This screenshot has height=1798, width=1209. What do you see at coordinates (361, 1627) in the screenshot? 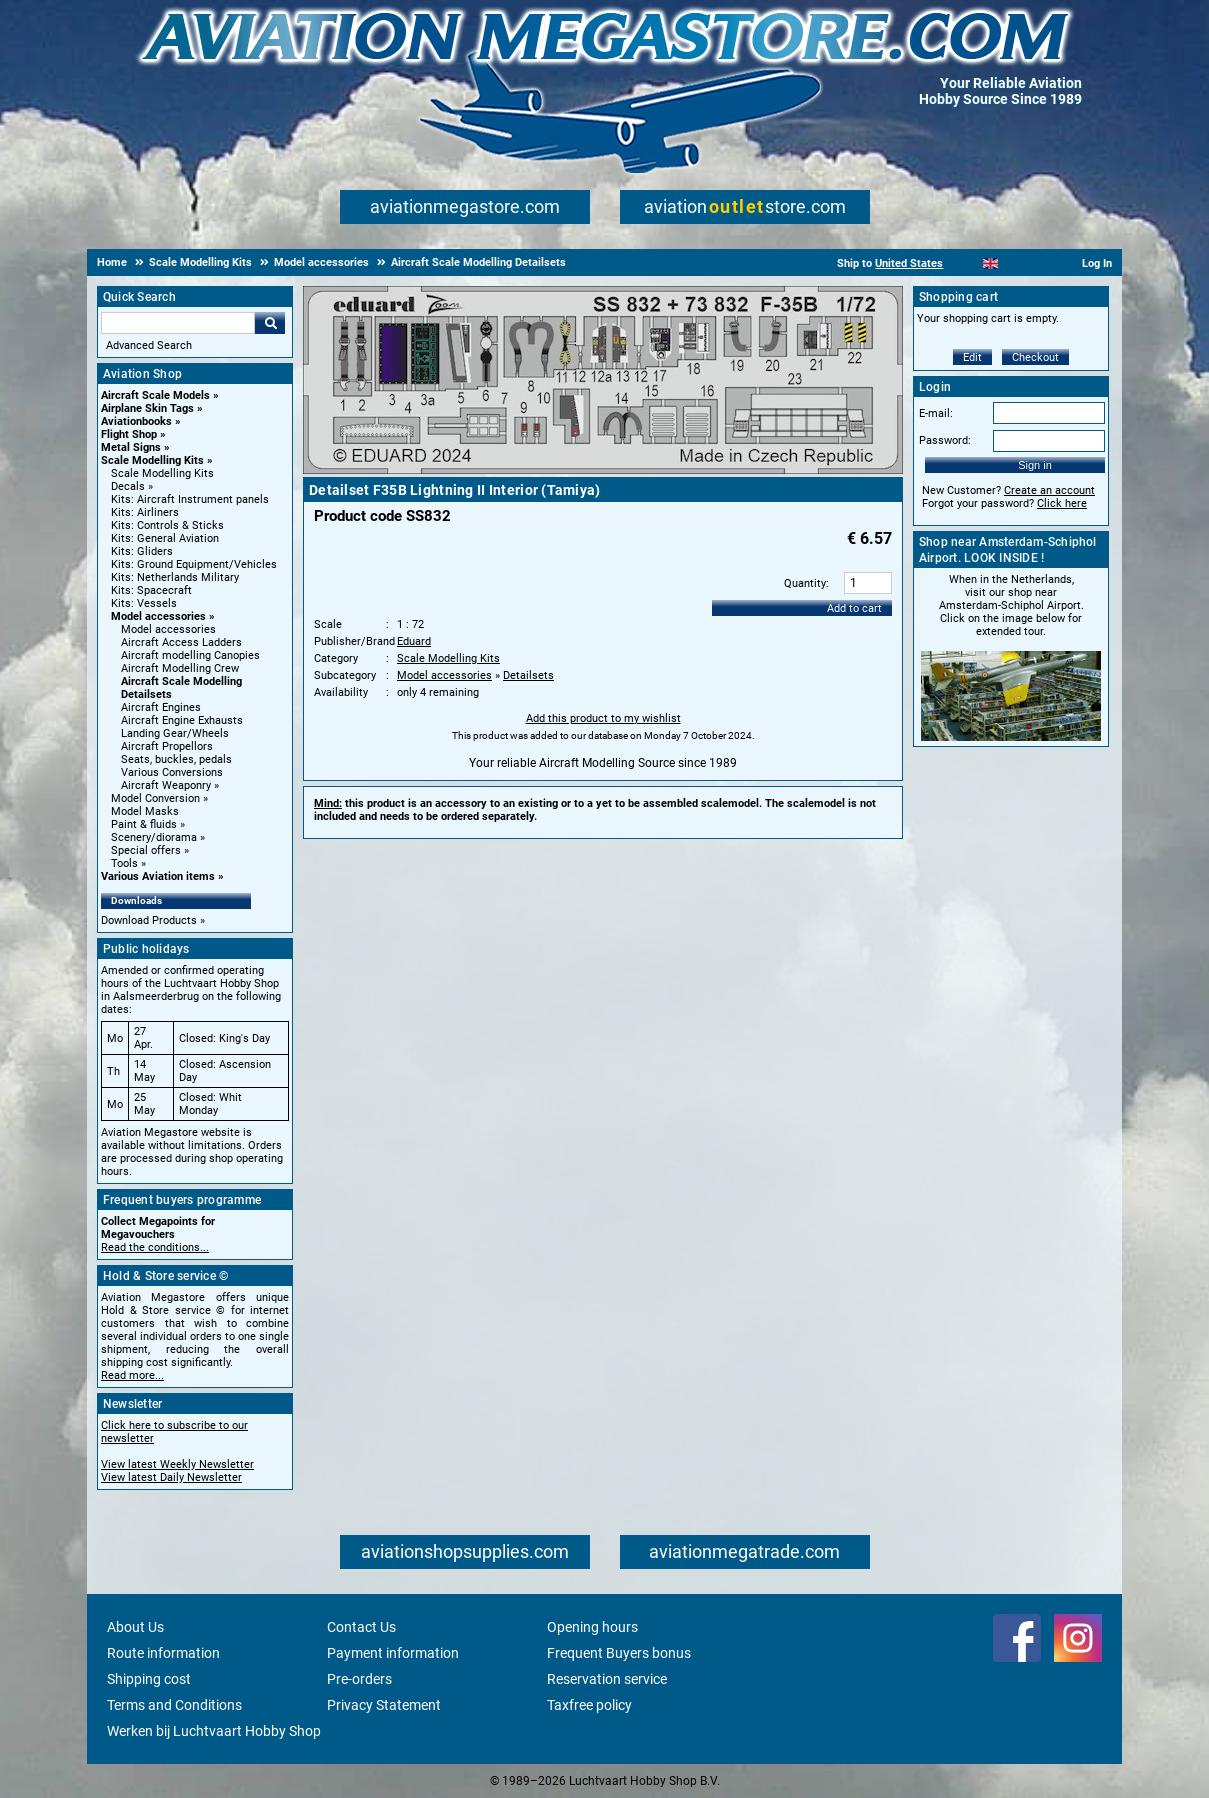
I see `Contact Us` at bounding box center [361, 1627].